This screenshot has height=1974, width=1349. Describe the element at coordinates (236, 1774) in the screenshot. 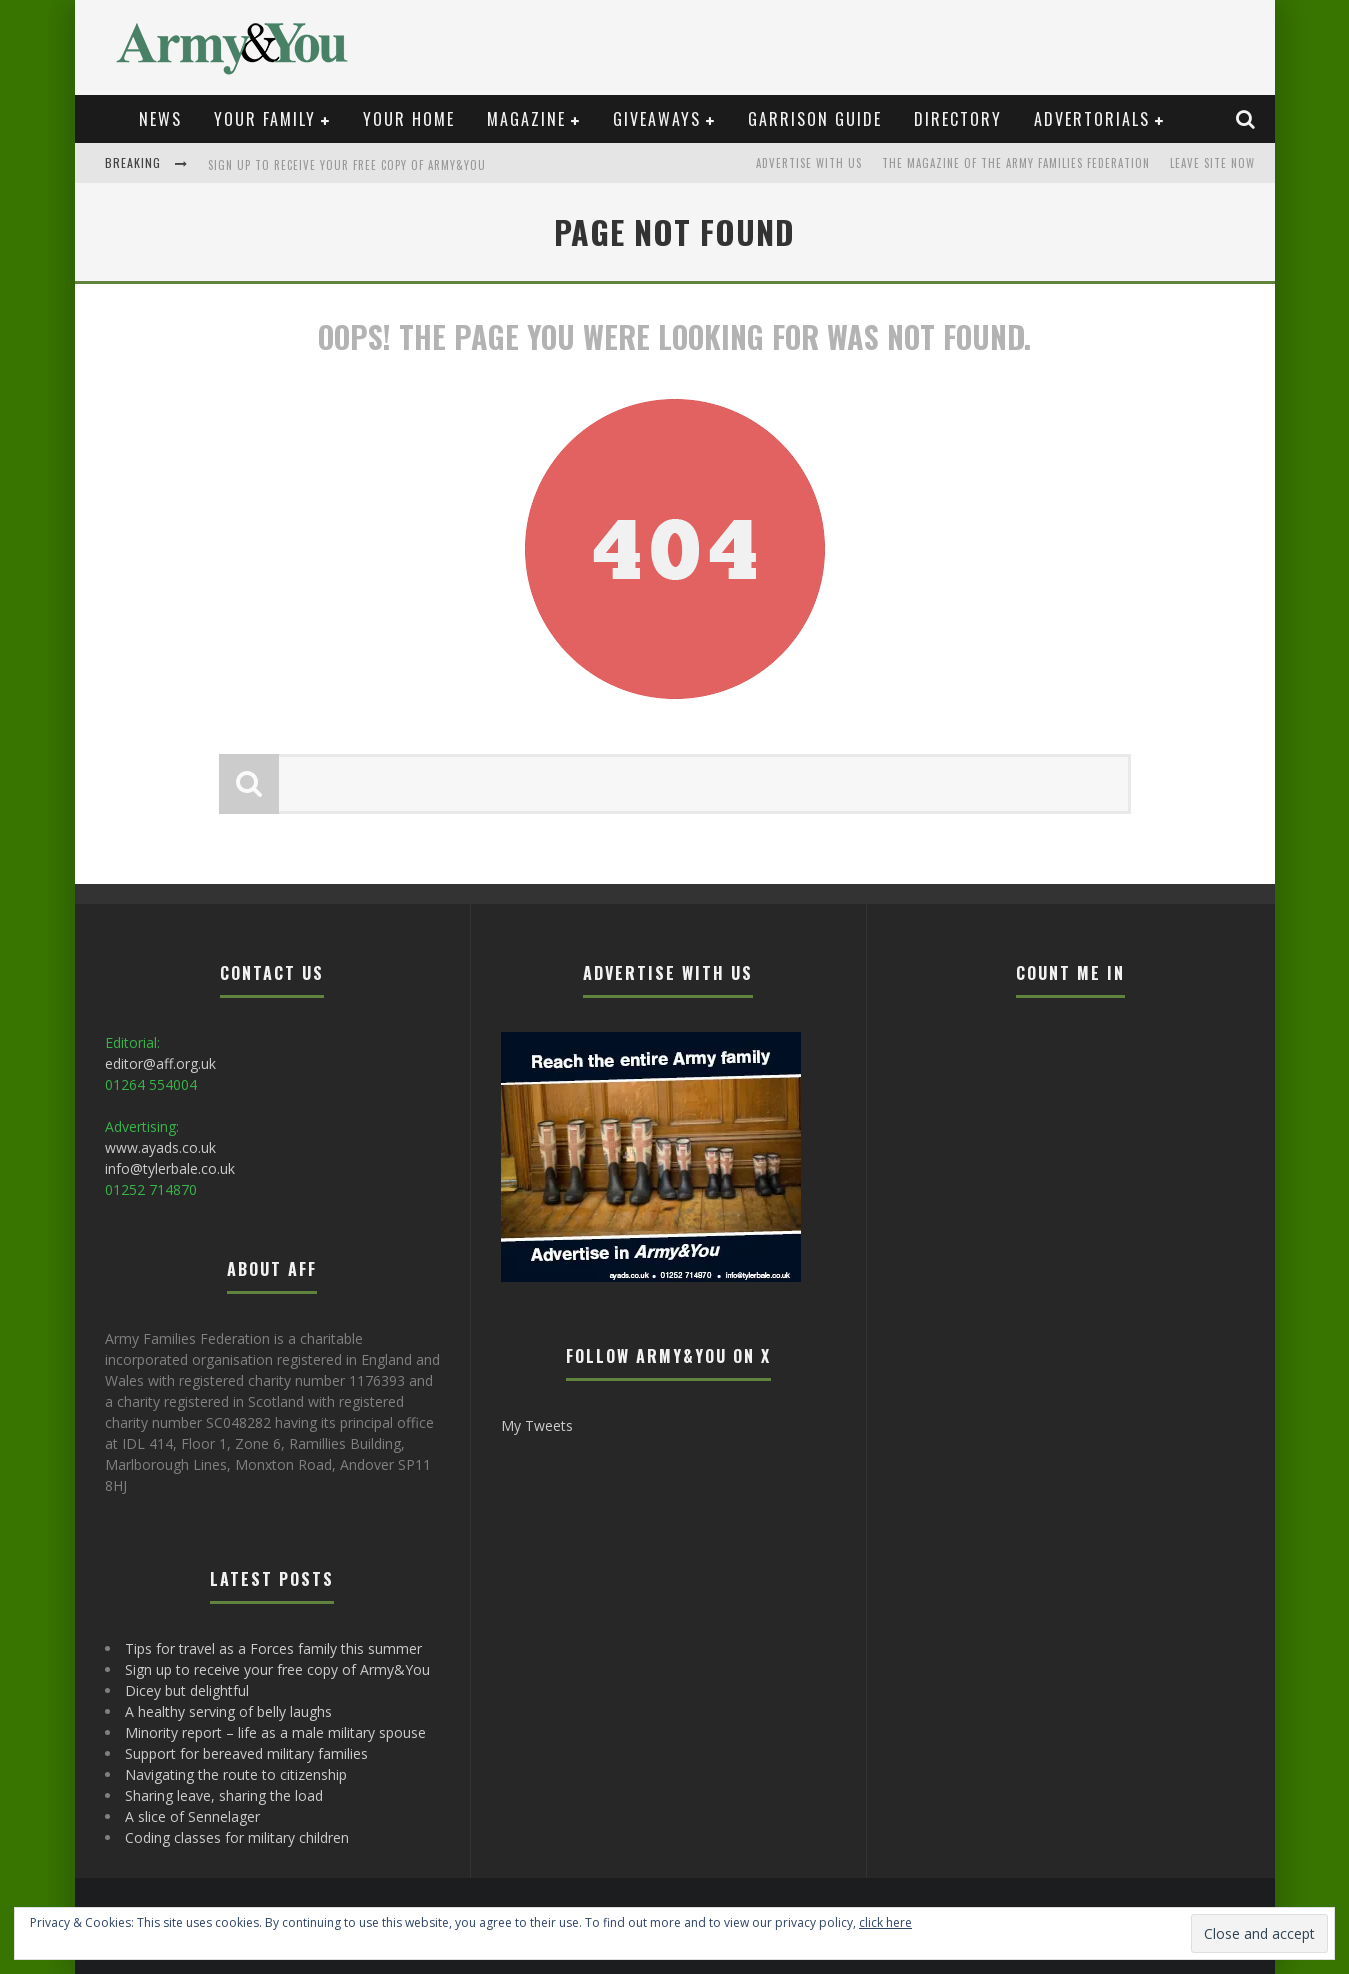

I see `Navigating the route to citizenship` at that location.